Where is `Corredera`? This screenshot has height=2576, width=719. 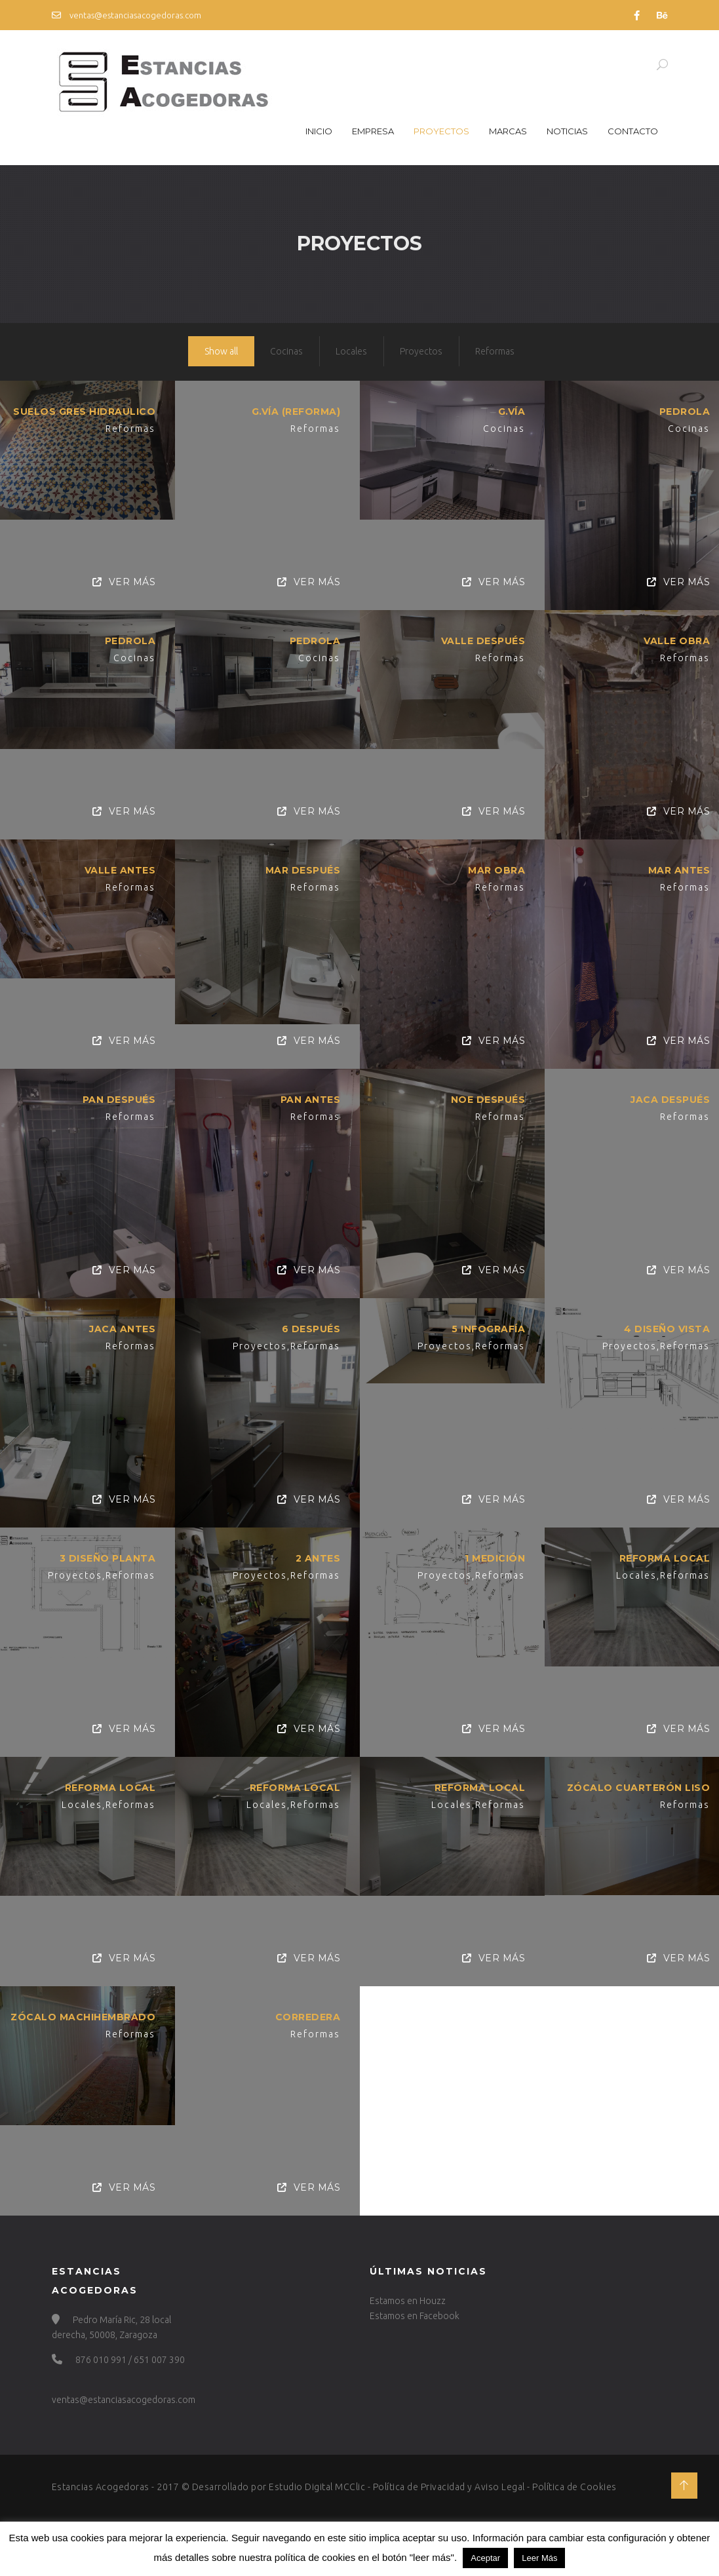
Corredera is located at coordinates (307, 2007).